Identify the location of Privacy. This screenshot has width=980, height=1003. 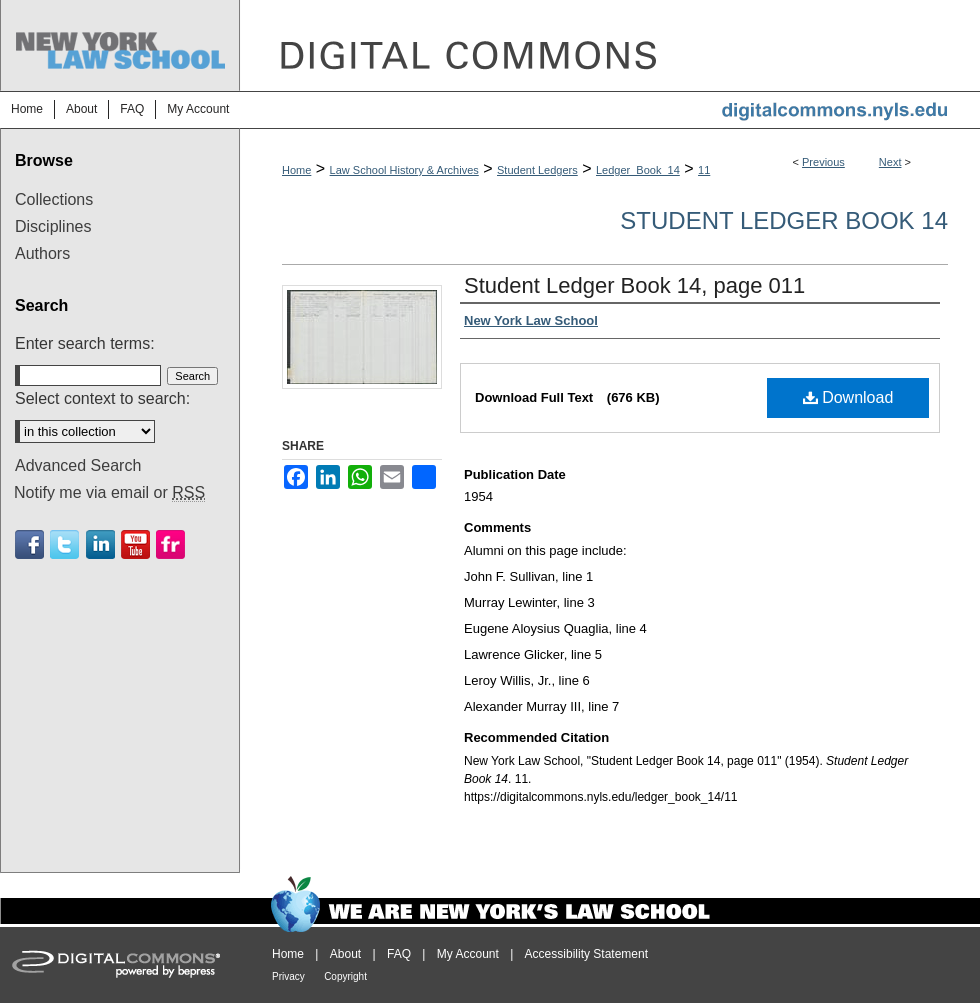
(288, 976).